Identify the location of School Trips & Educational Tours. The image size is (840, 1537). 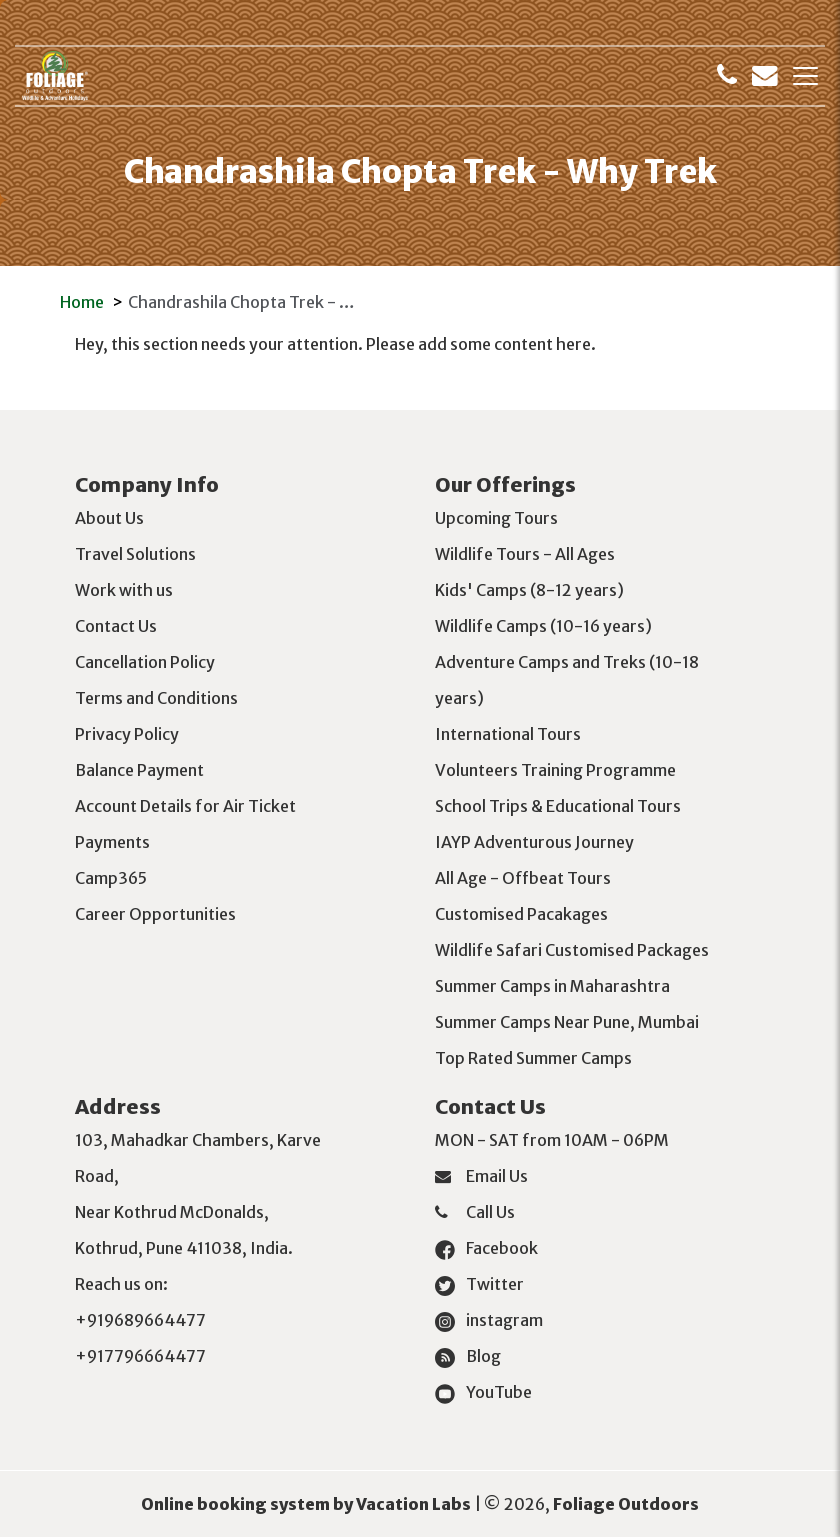
(558, 806).